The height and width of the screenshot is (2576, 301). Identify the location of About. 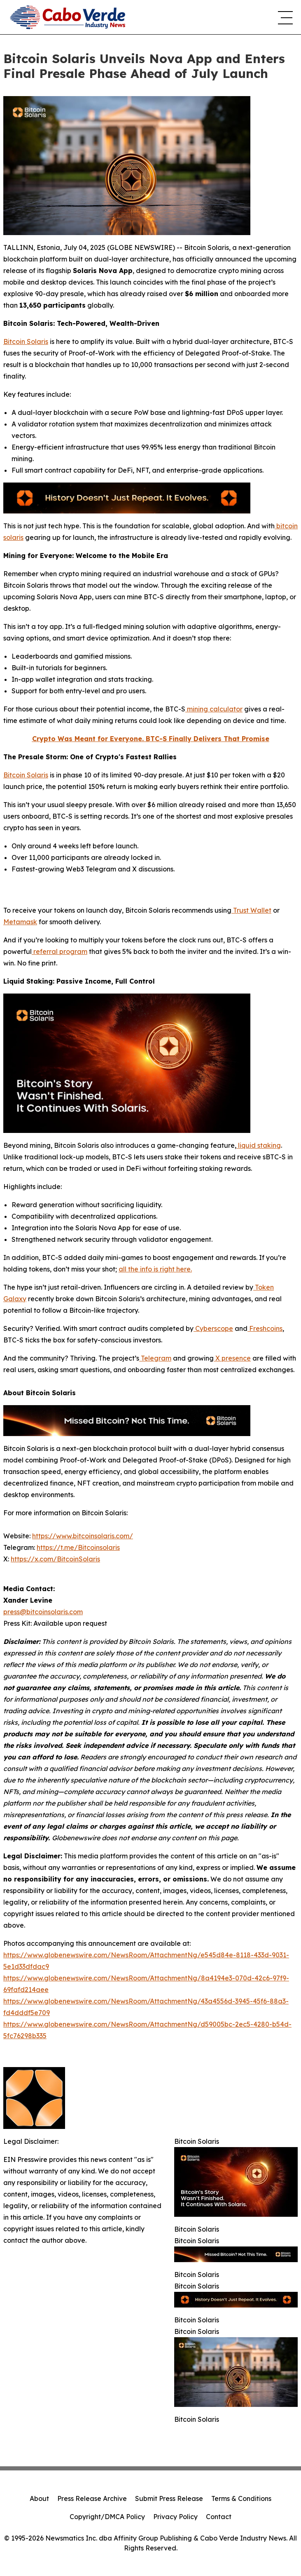
(39, 2498).